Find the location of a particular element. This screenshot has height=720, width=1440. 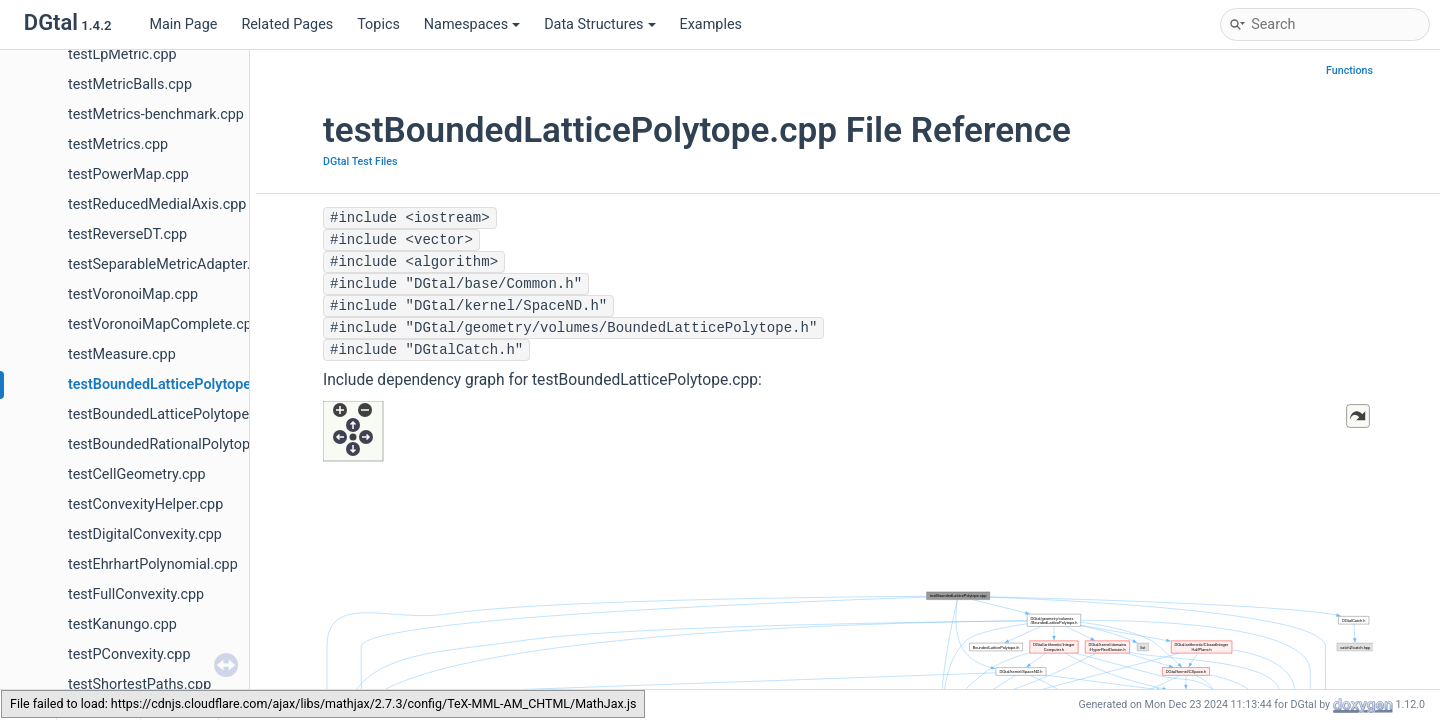

testShortestPaths.cpp is located at coordinates (139, 684).